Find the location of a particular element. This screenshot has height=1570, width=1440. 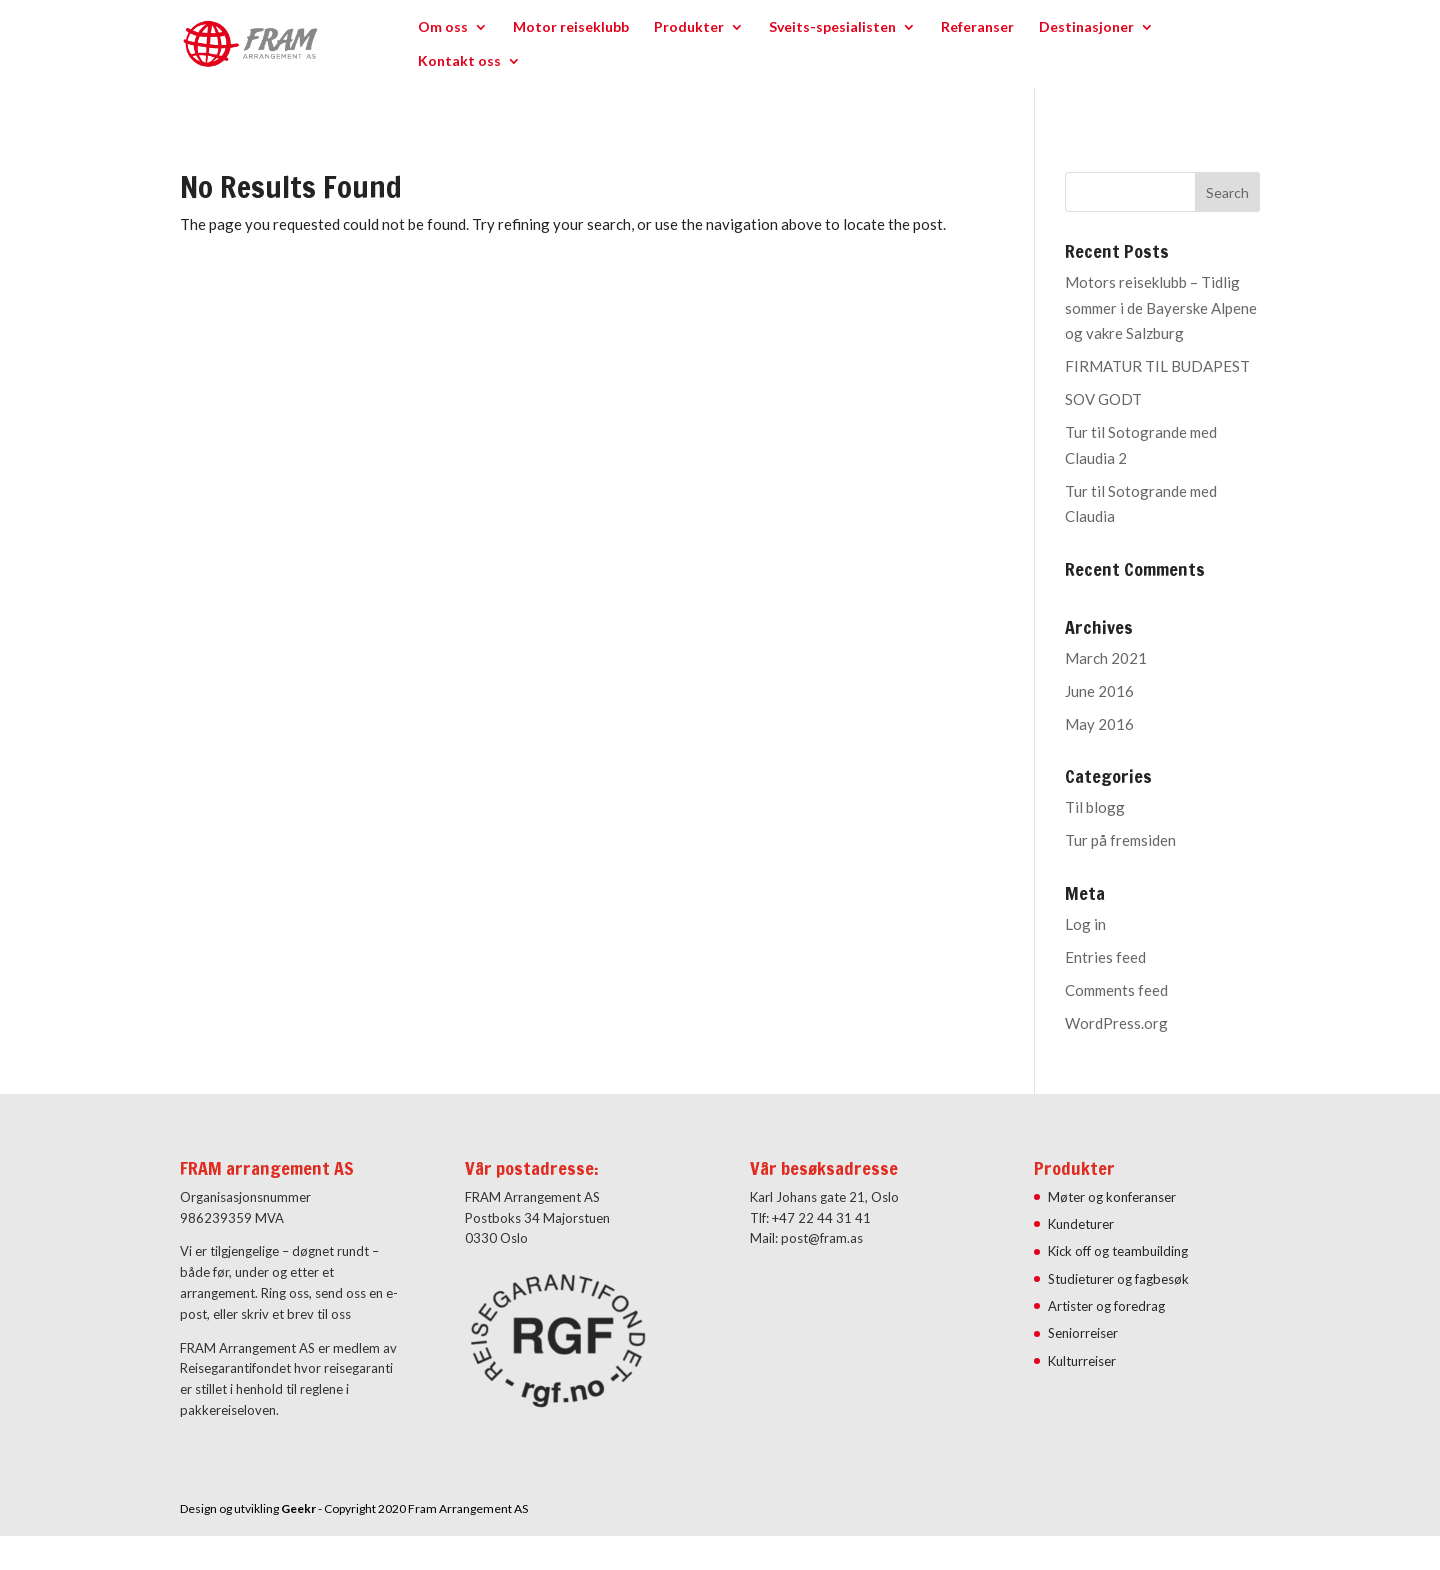

Kontakt oss is located at coordinates (459, 61).